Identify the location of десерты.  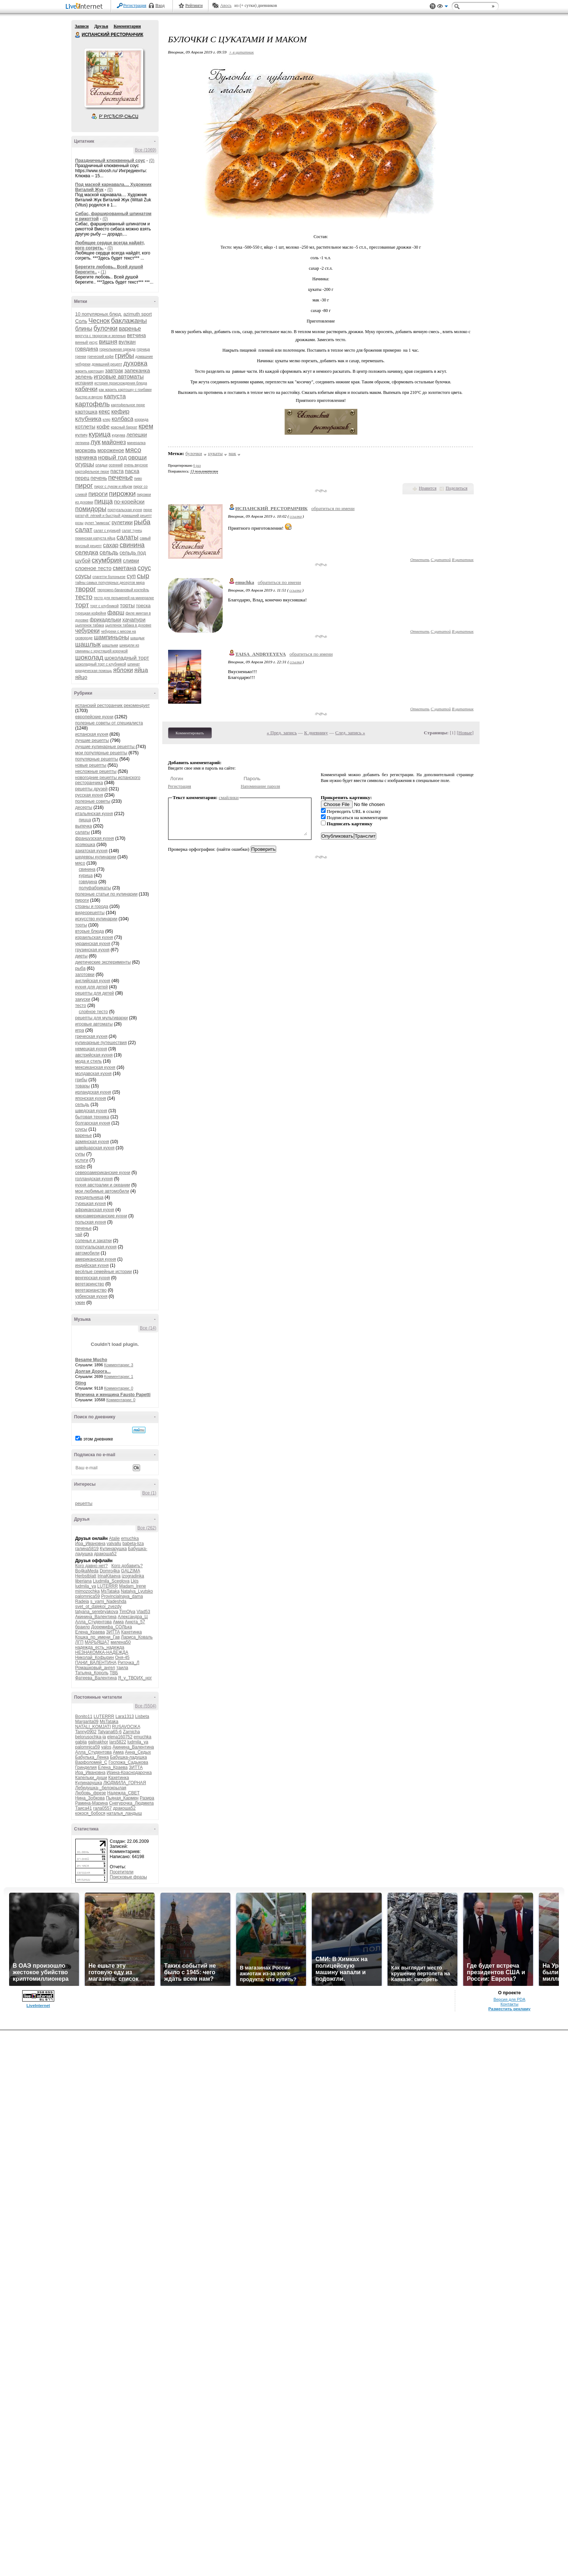
(83, 807).